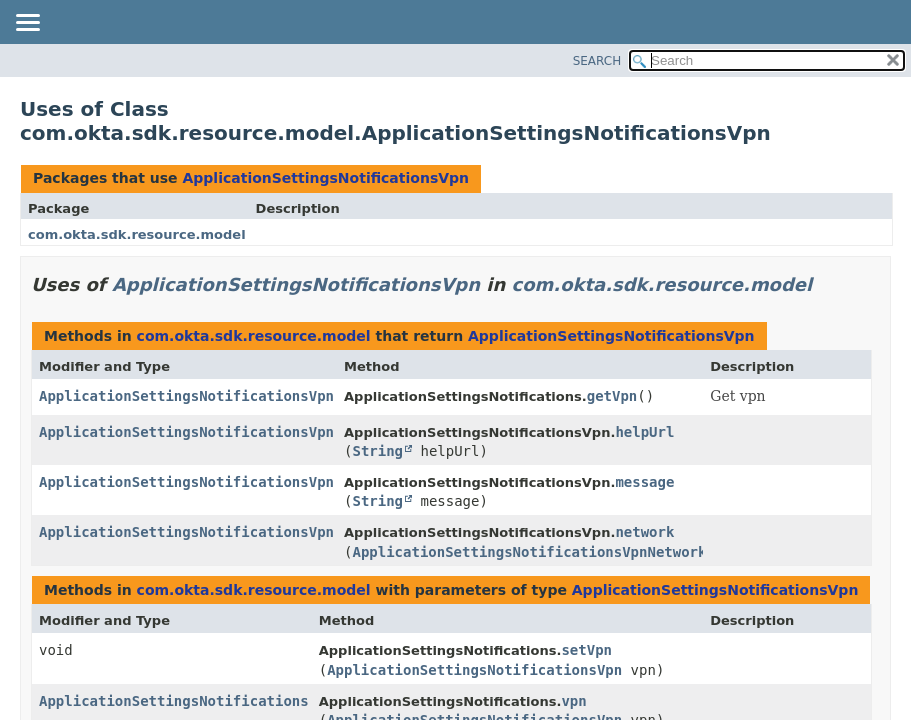 This screenshot has width=911, height=720. Describe the element at coordinates (644, 482) in the screenshot. I see `message` at that location.